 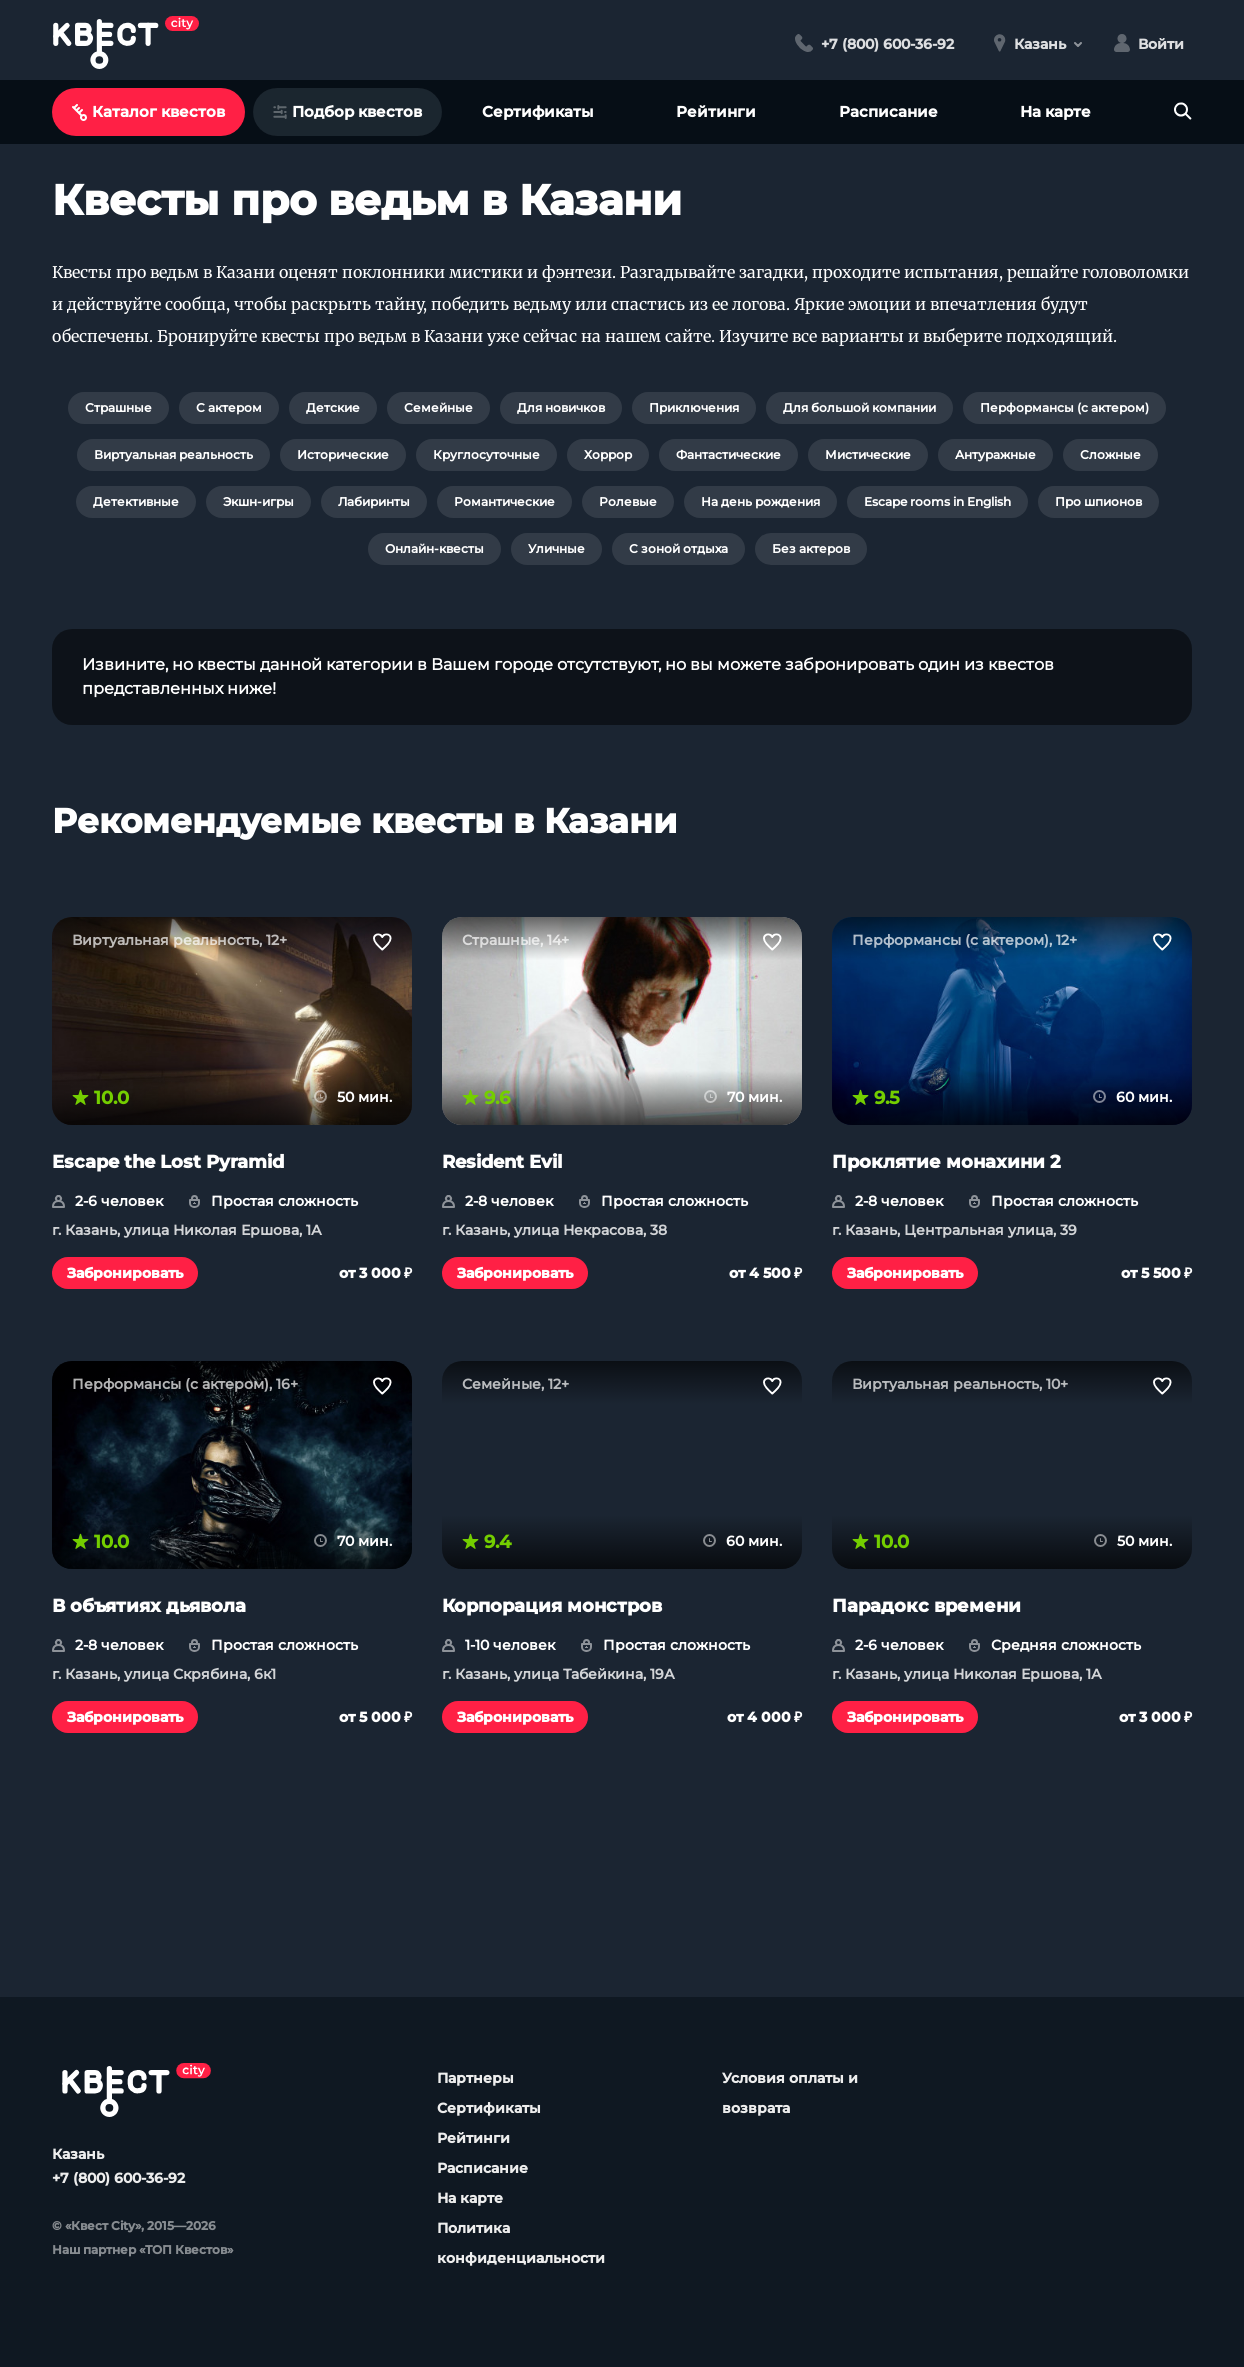 I want to click on Лабиринты, so click(x=374, y=501).